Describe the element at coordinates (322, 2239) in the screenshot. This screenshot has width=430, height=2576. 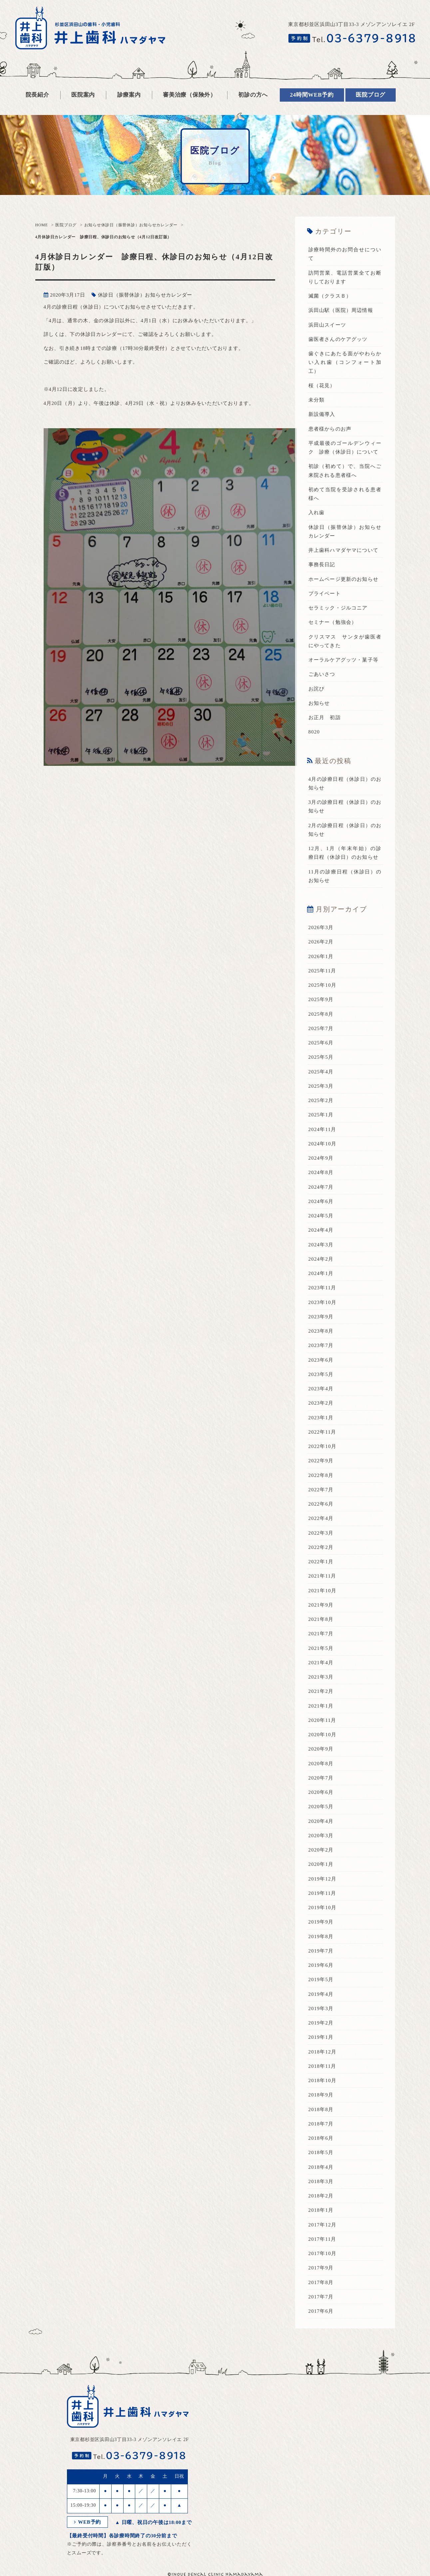
I see `2017年11月` at that location.